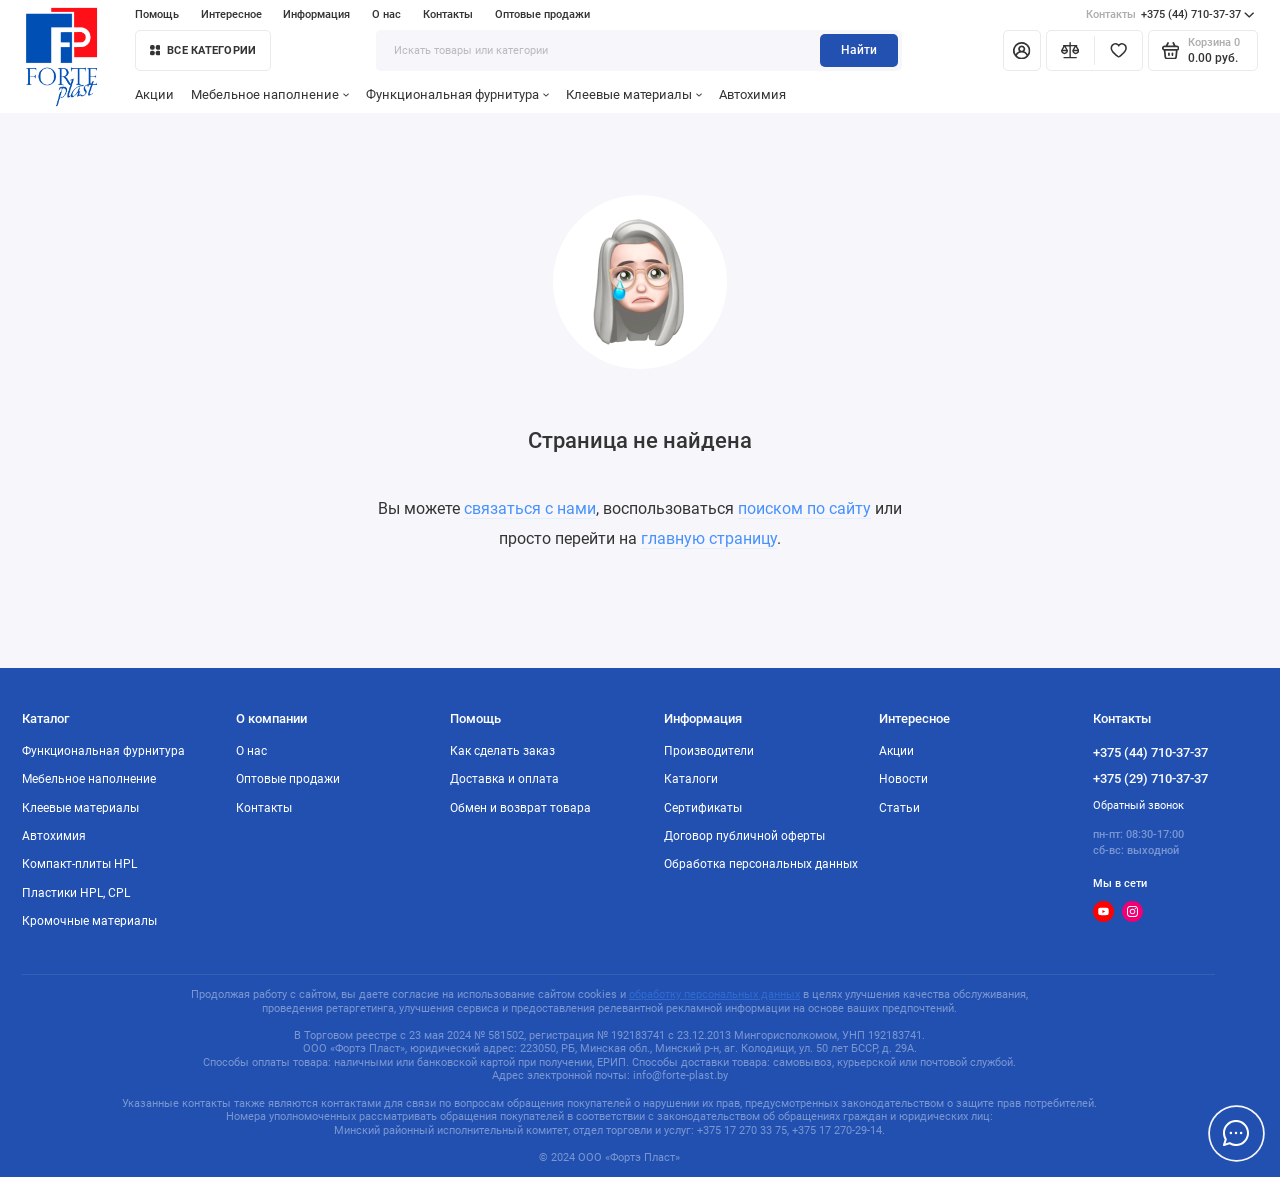 This screenshot has width=1280, height=1177. What do you see at coordinates (386, 14) in the screenshot?
I see `О нас` at bounding box center [386, 14].